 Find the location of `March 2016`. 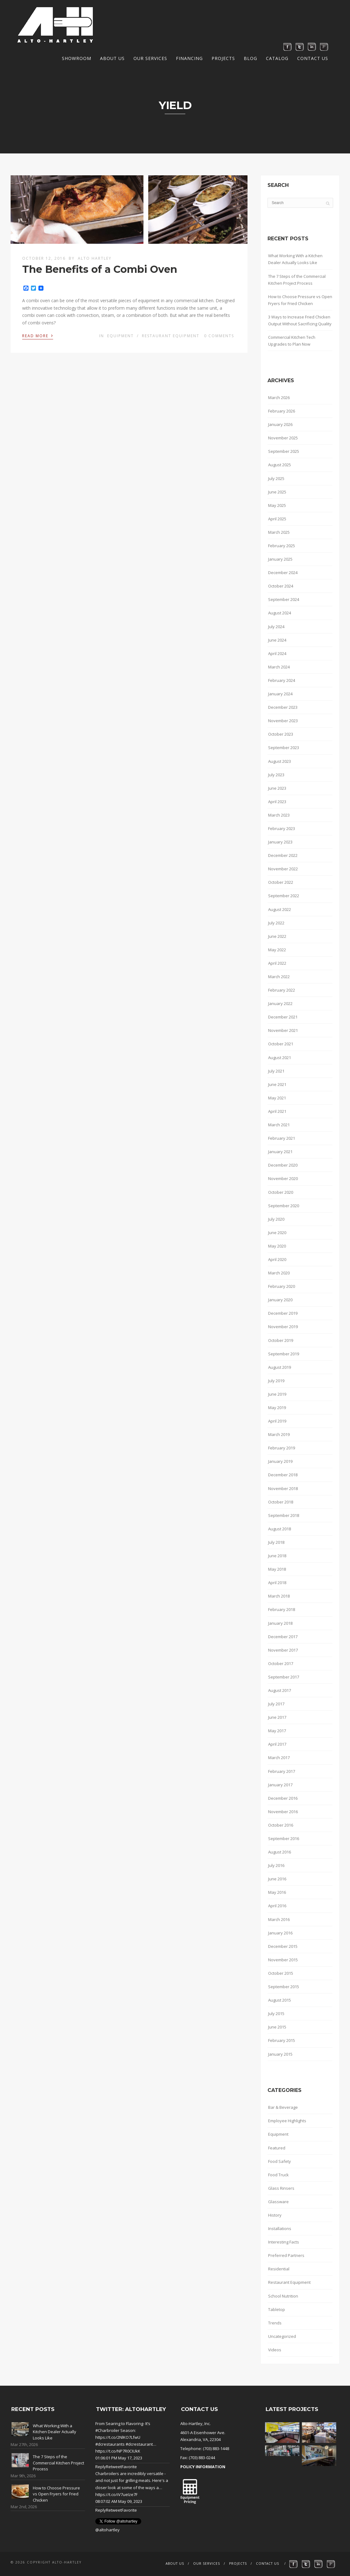

March 2016 is located at coordinates (279, 1919).